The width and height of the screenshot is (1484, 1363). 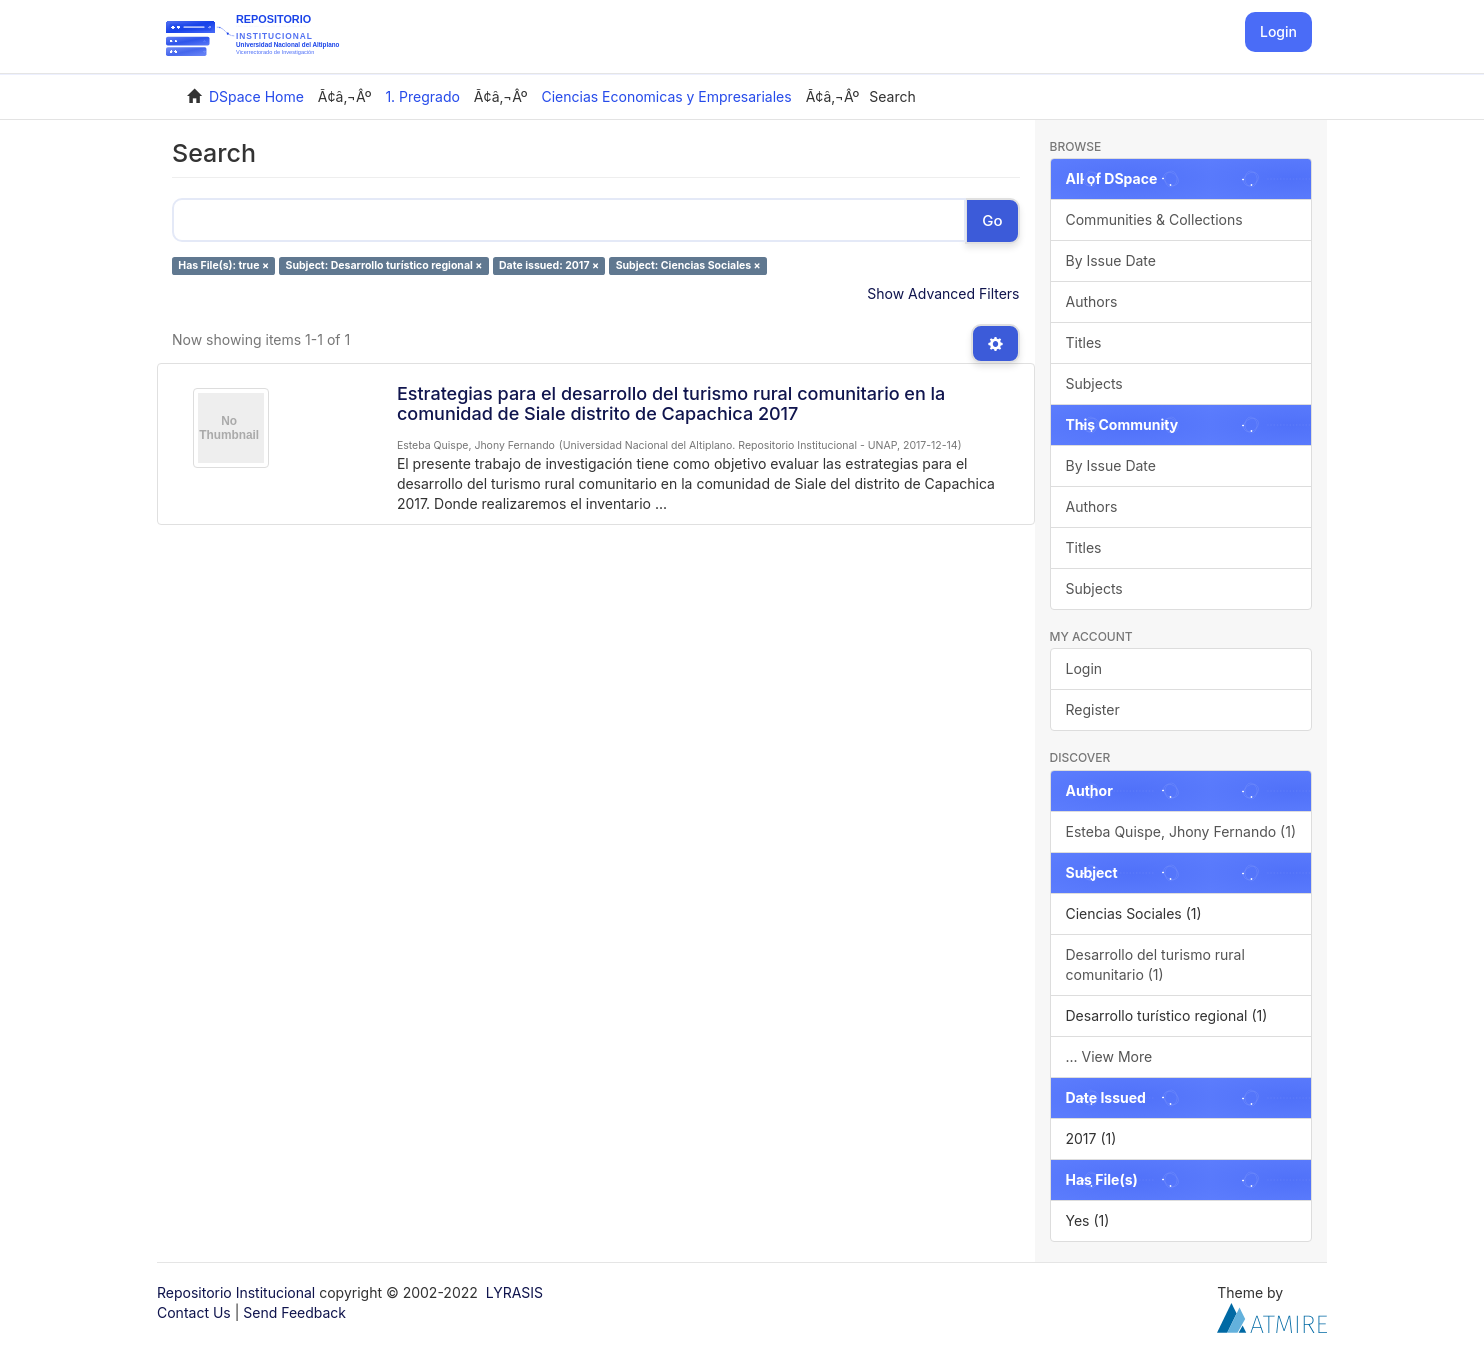 What do you see at coordinates (1093, 709) in the screenshot?
I see `Register` at bounding box center [1093, 709].